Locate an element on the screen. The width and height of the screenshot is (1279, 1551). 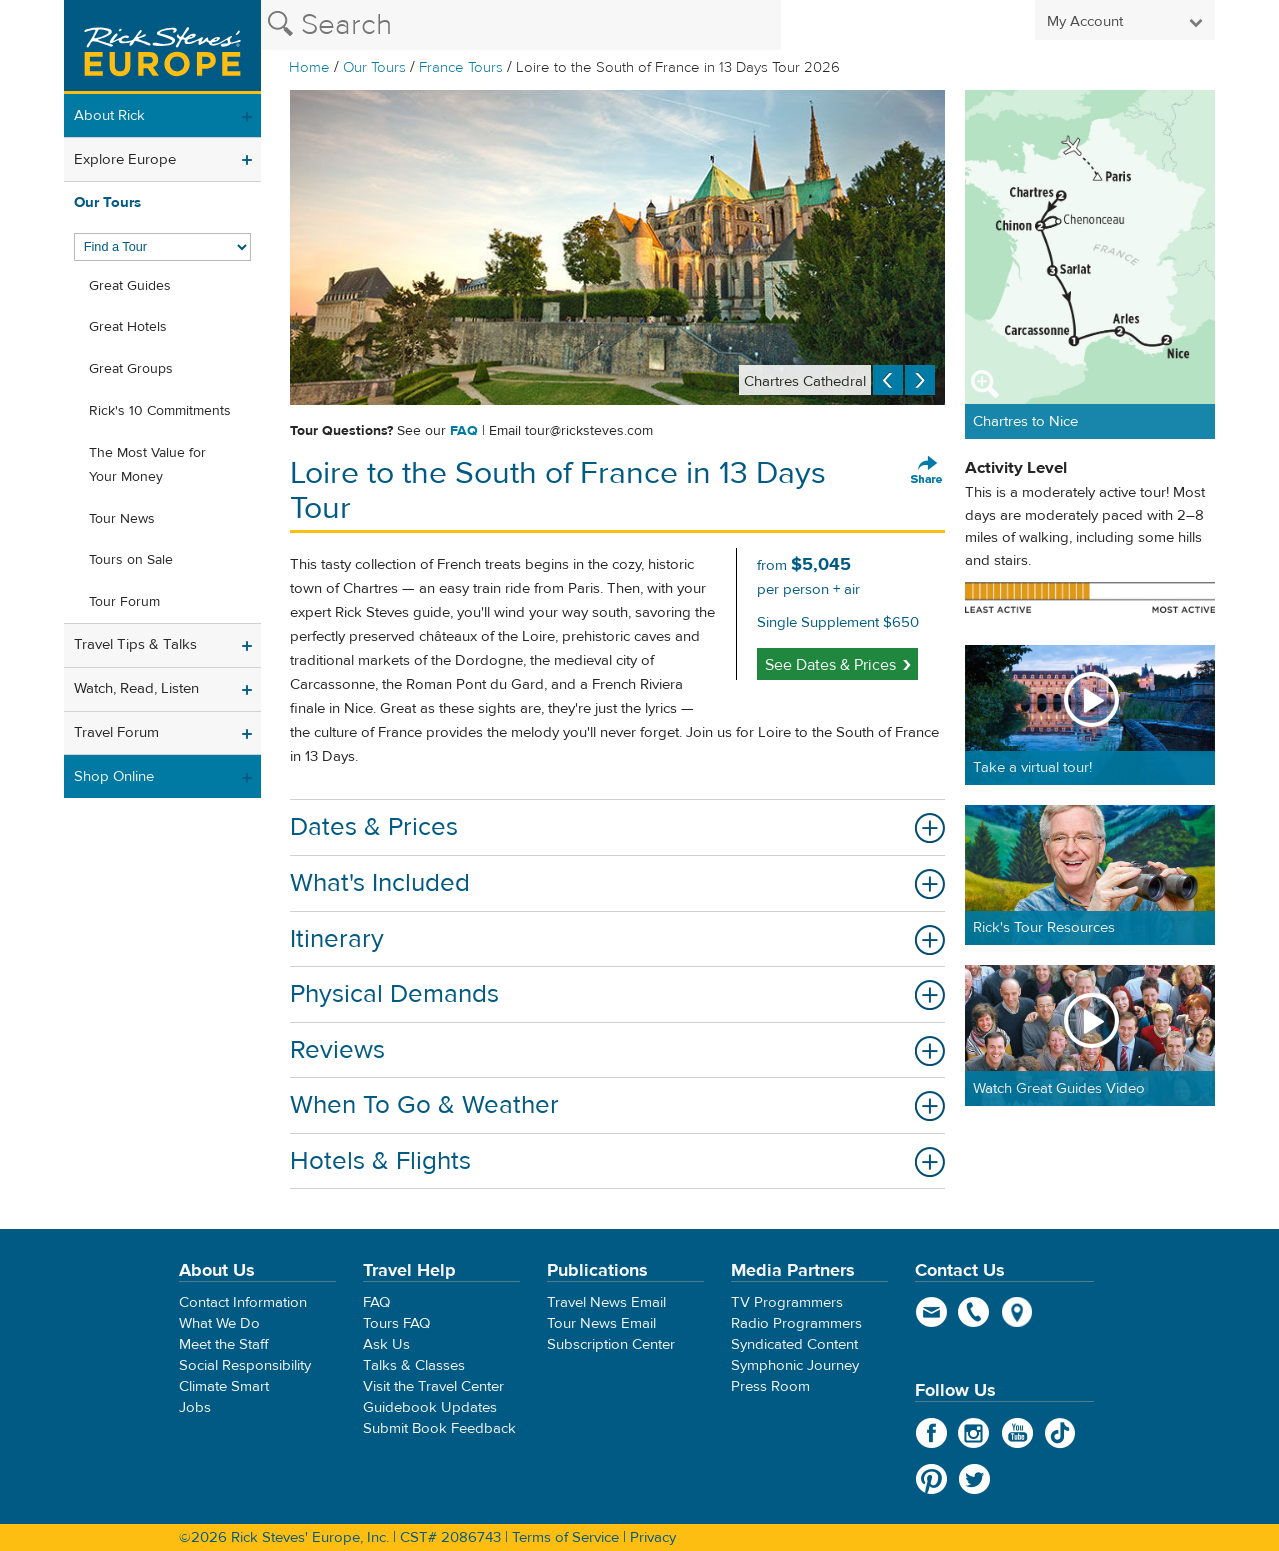
Shop Online is located at coordinates (114, 776).